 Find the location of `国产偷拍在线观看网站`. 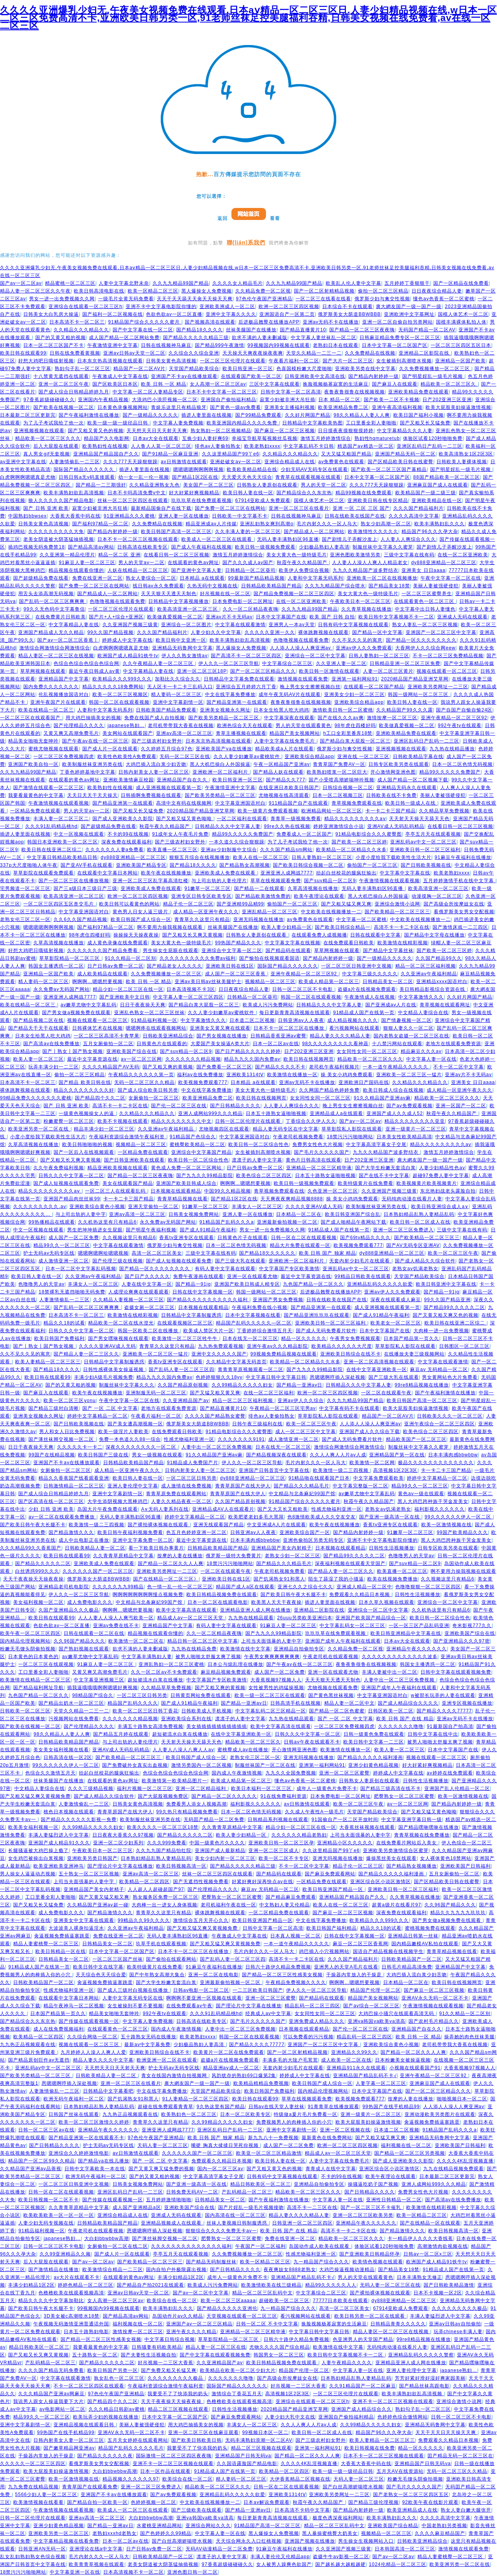

国产偷拍在线观看网站 is located at coordinates (171, 1959).